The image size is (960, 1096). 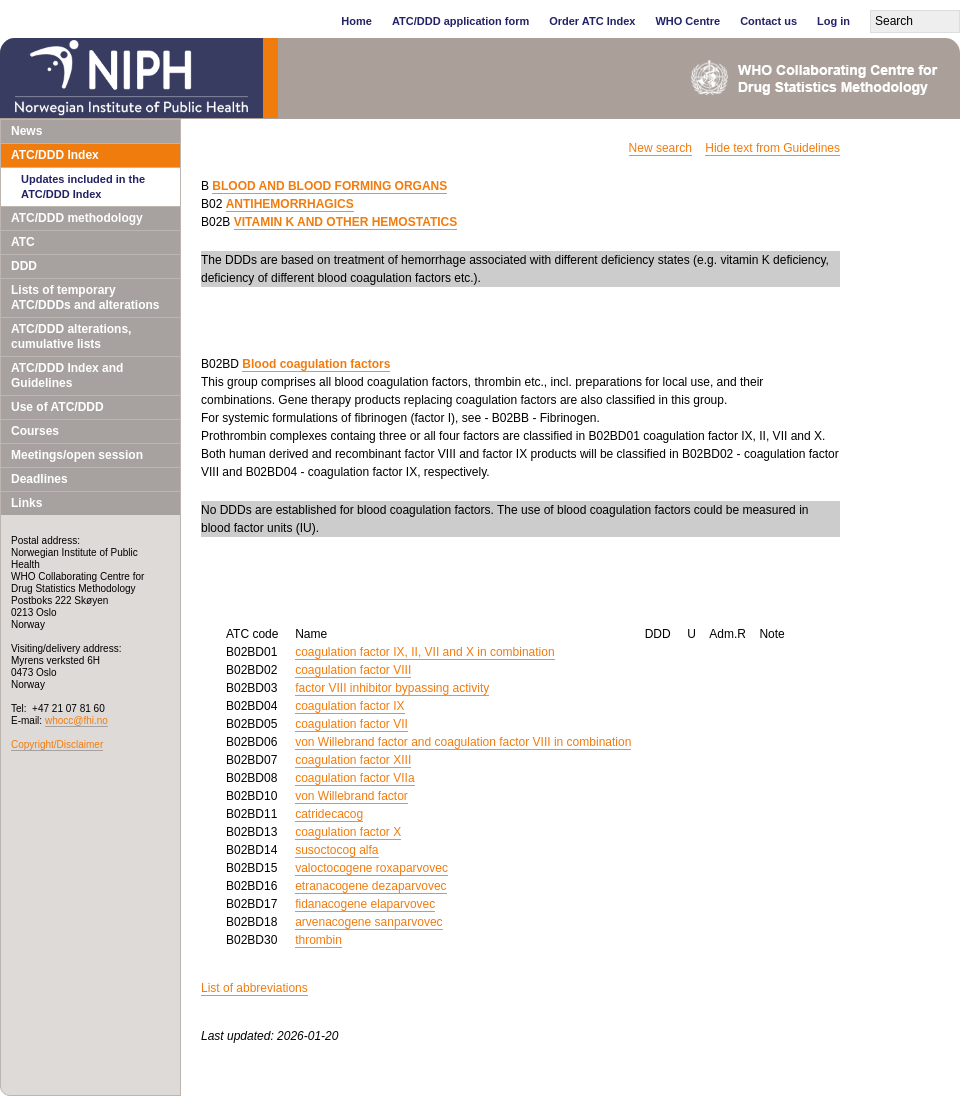 What do you see at coordinates (460, 21) in the screenshot?
I see `ATC/DDD application form` at bounding box center [460, 21].